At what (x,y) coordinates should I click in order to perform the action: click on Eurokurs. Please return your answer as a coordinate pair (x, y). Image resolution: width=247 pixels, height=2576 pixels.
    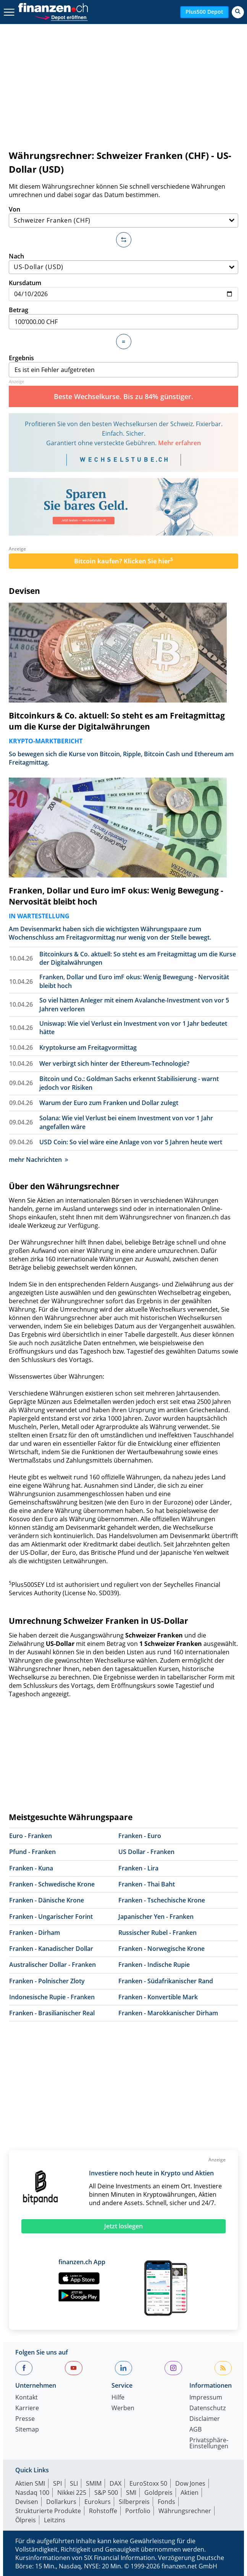
    Looking at the image, I should click on (97, 2501).